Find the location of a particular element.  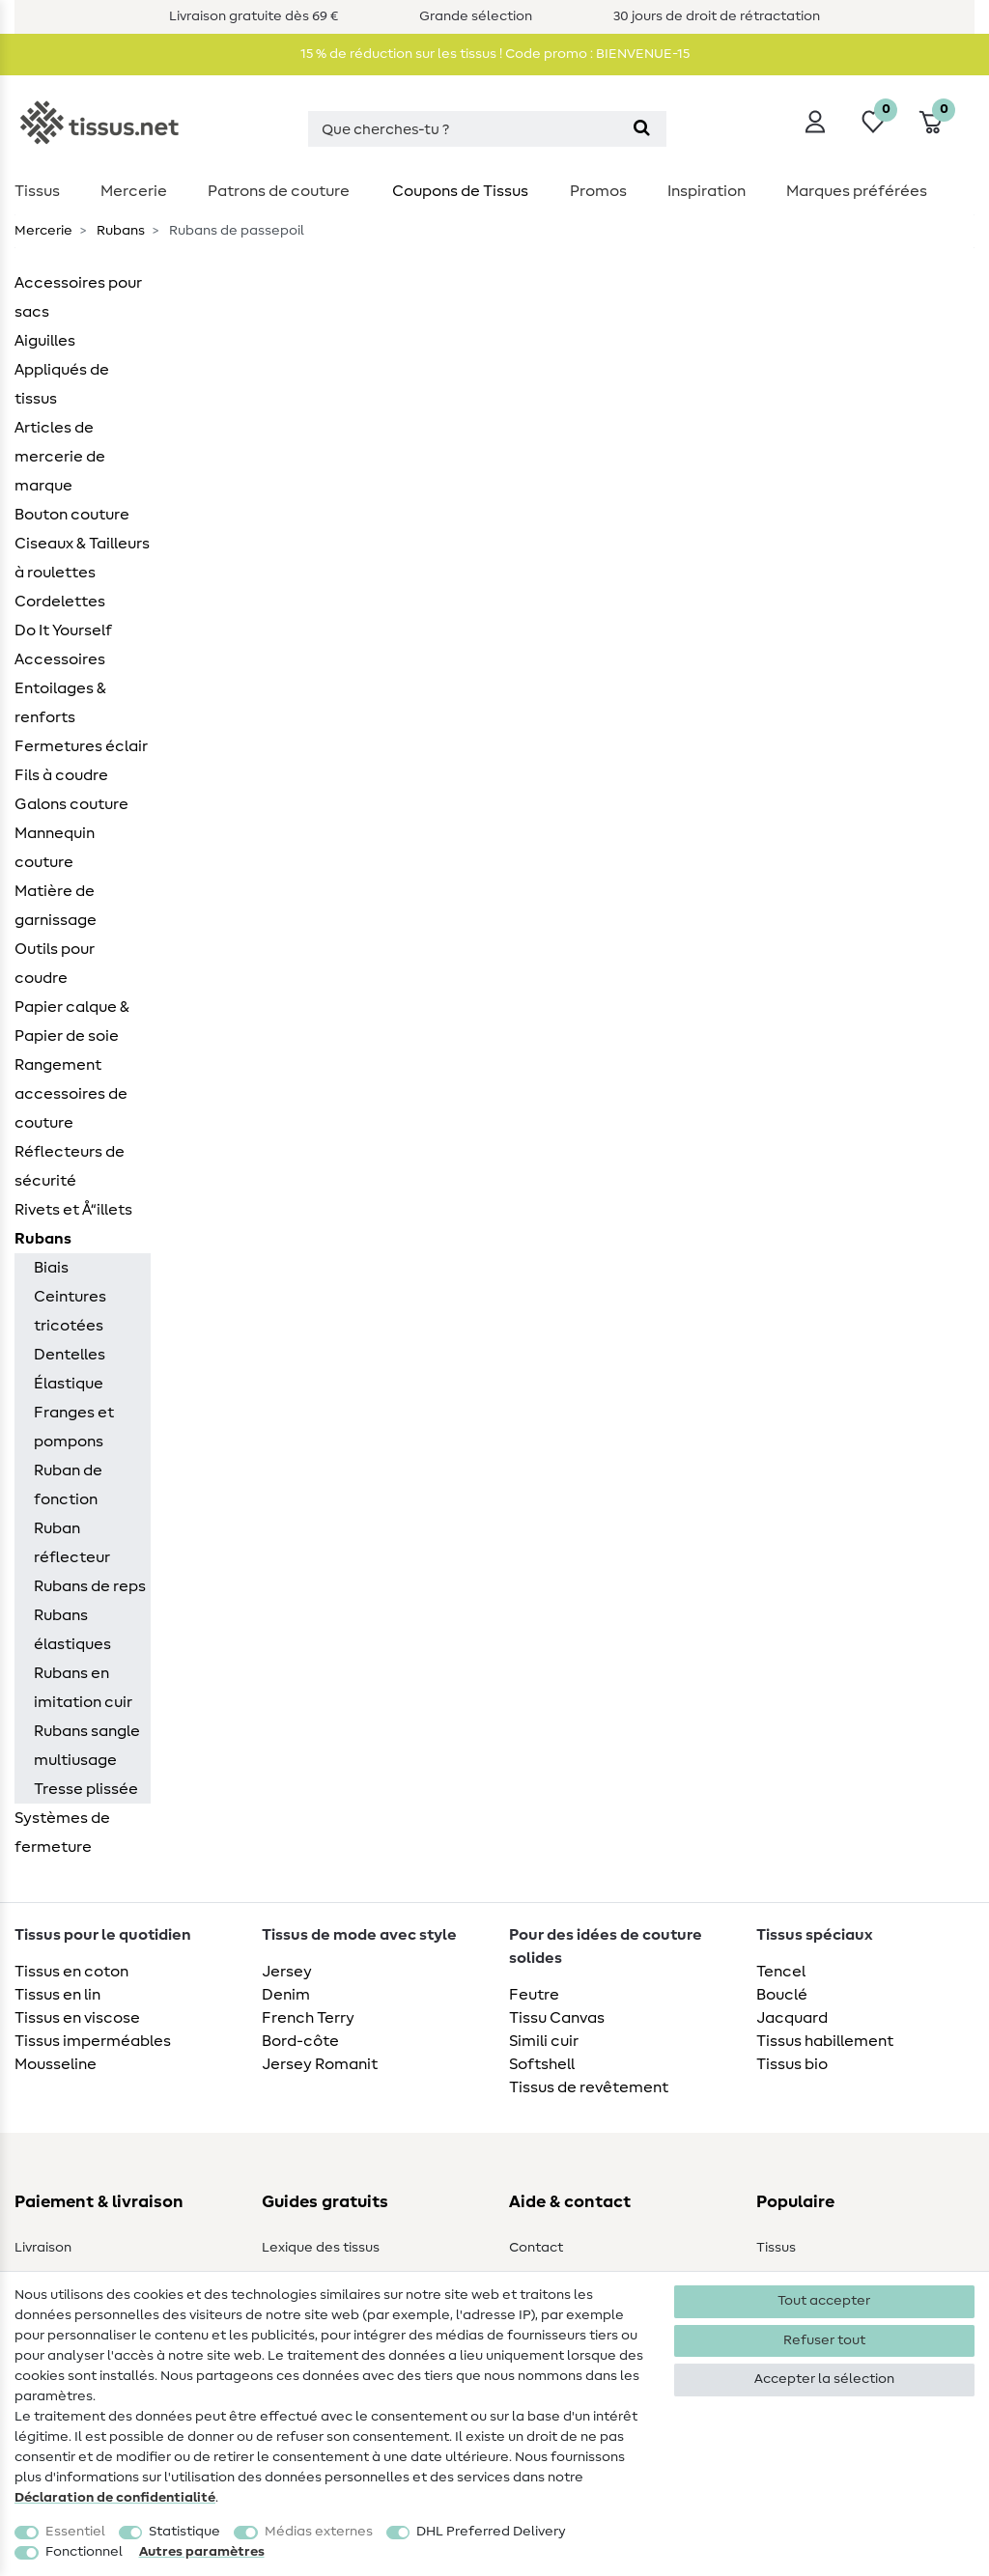

Franges et pompons is located at coordinates (74, 1427).